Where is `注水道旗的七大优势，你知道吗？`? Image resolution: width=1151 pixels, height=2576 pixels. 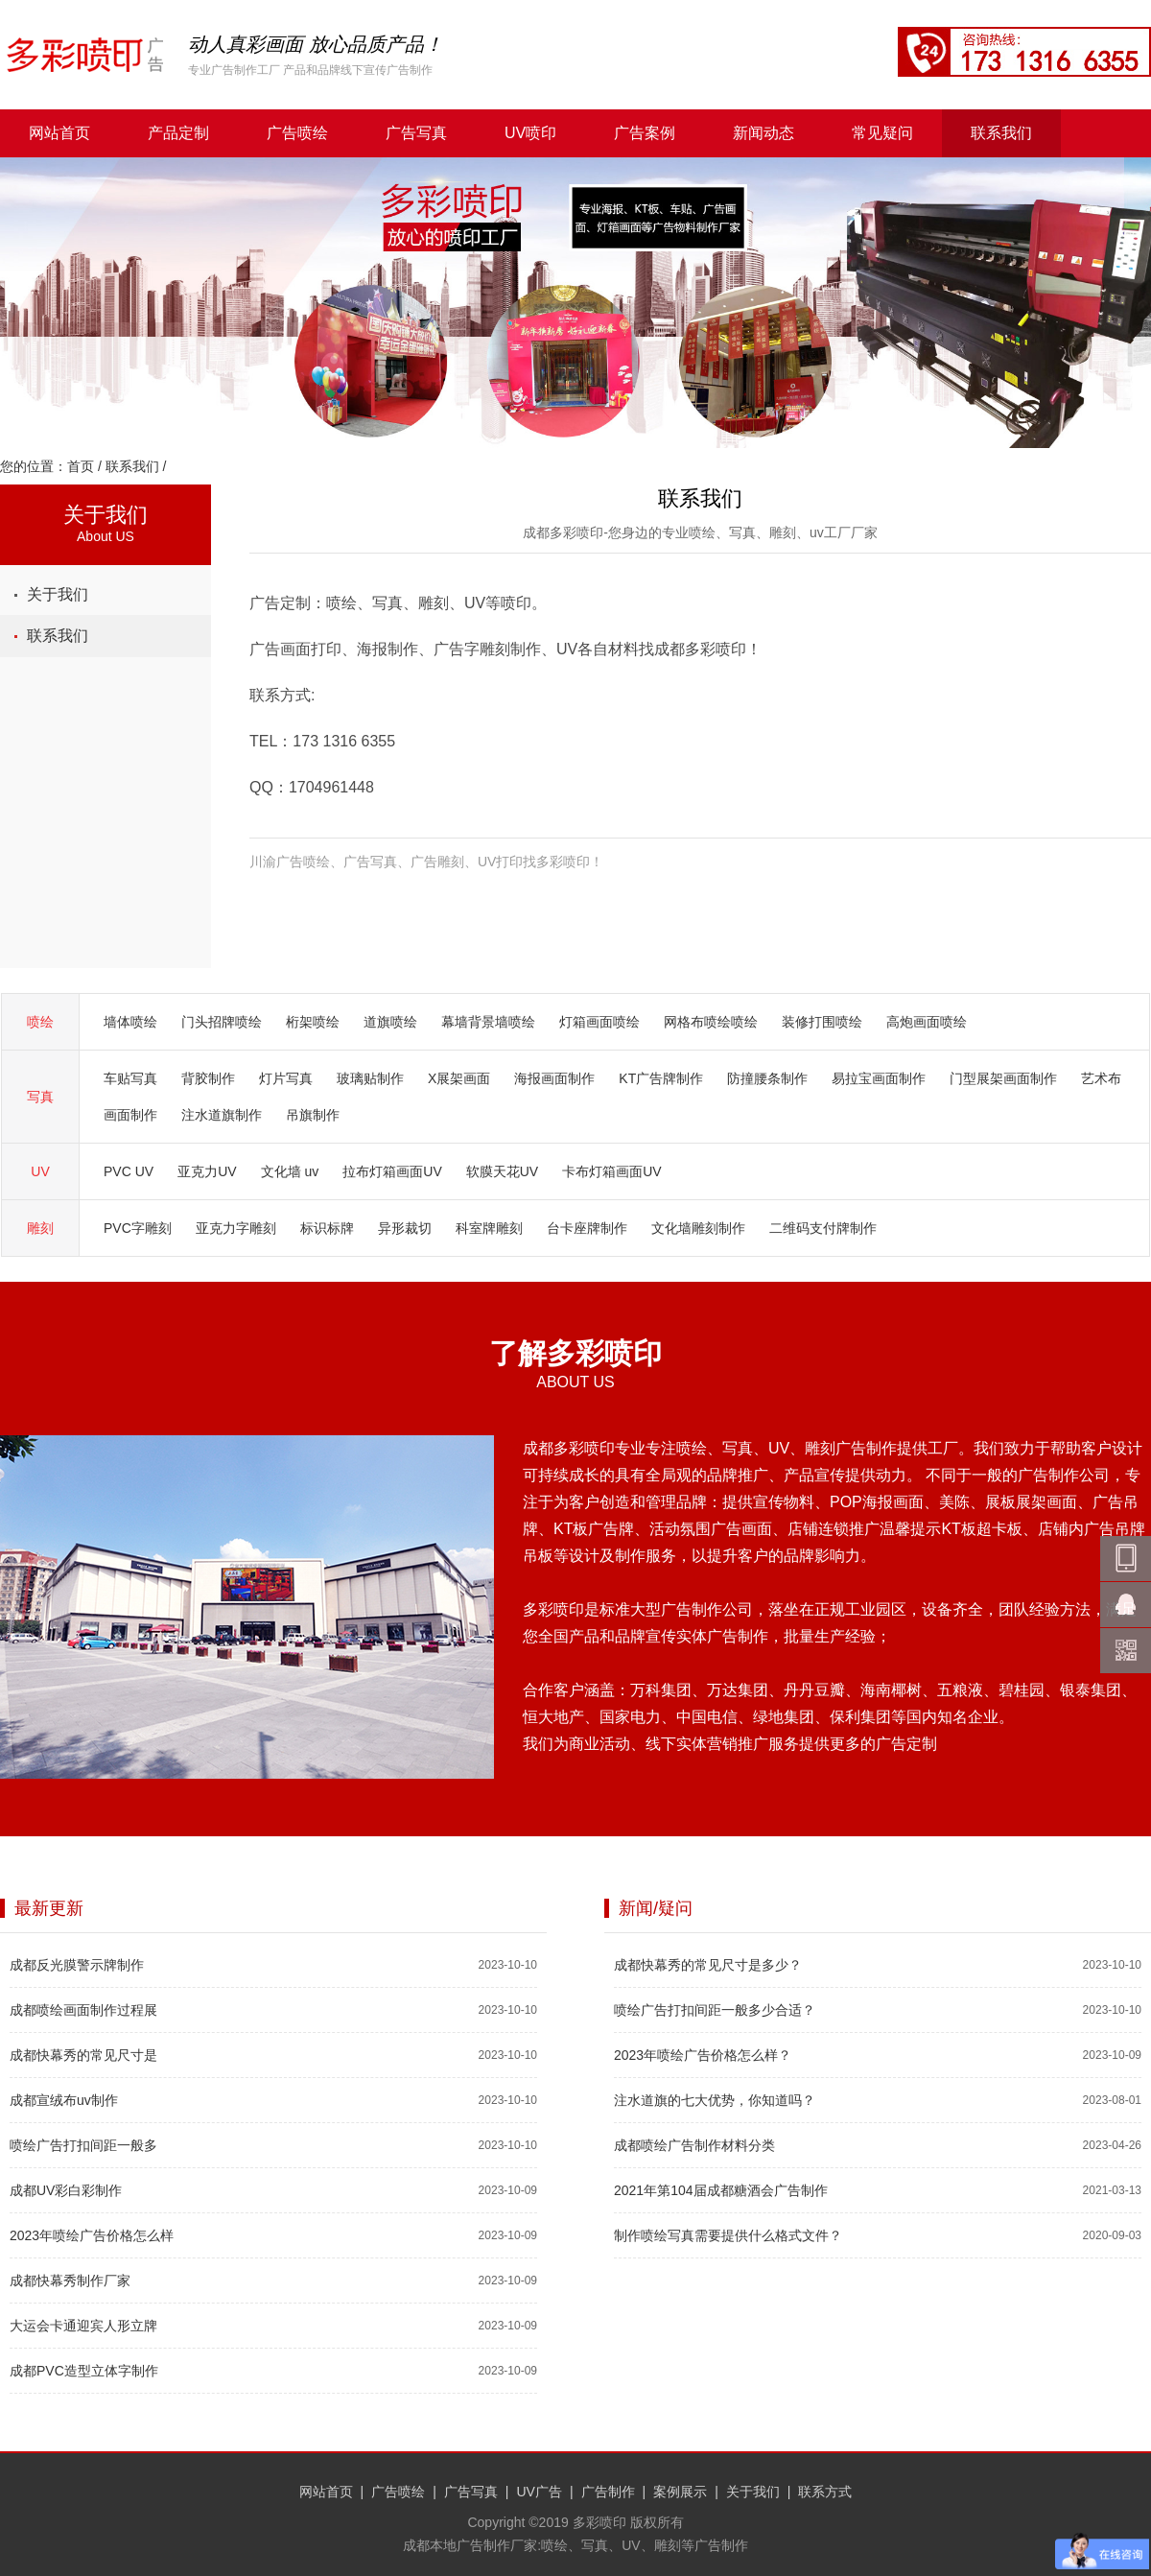
注水道旗的七大优势，你知道吗？ is located at coordinates (714, 2100).